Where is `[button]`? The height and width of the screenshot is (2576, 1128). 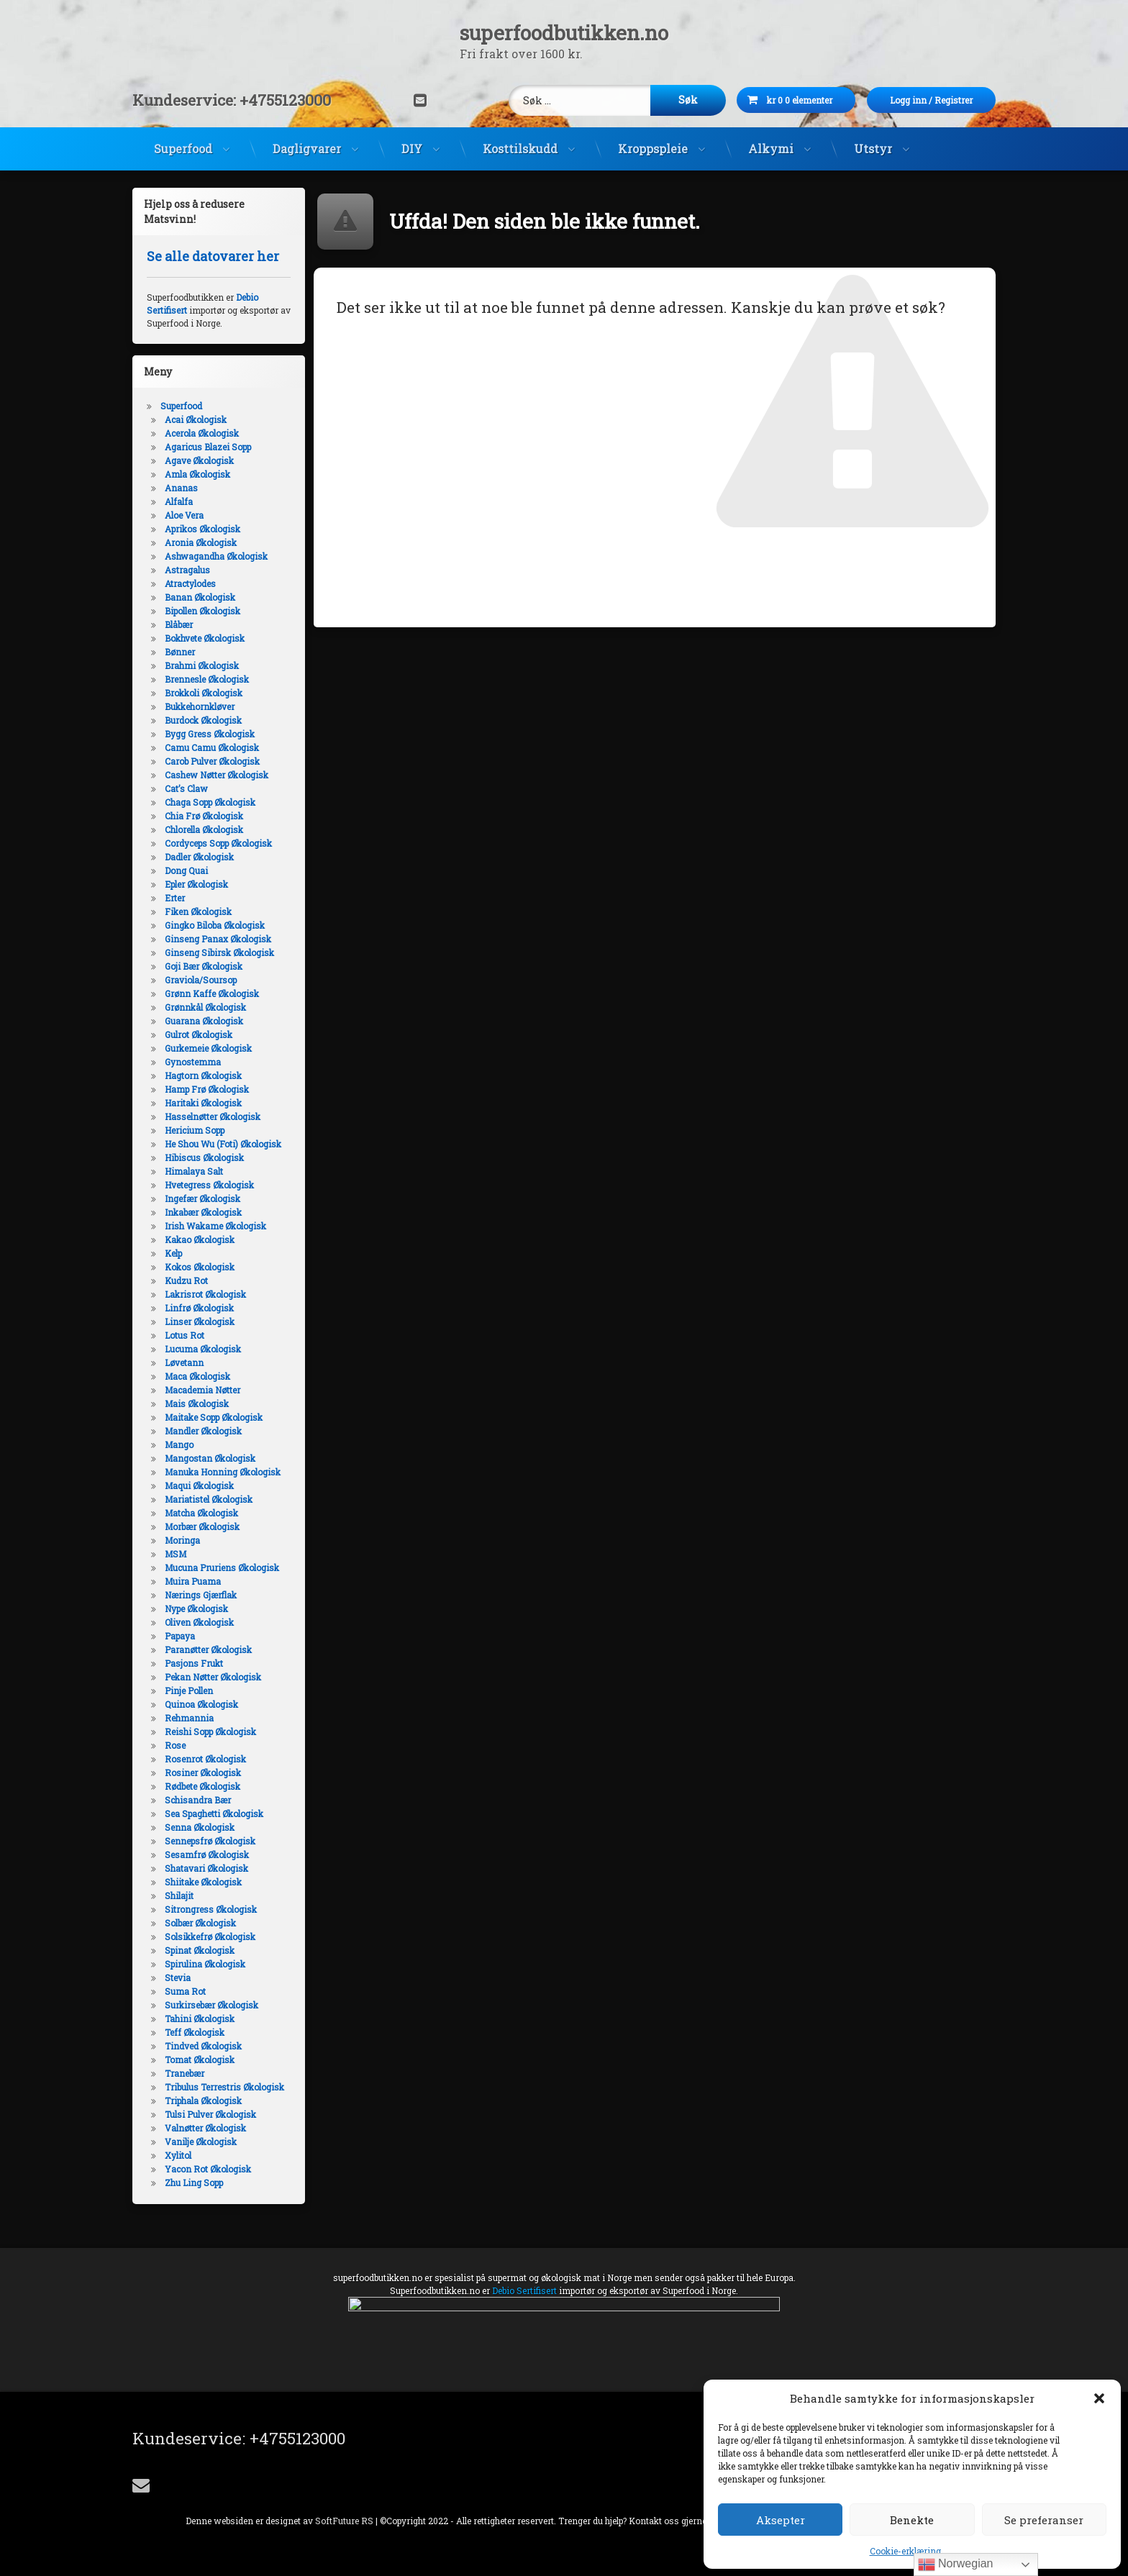
[button] is located at coordinates (1099, 2398).